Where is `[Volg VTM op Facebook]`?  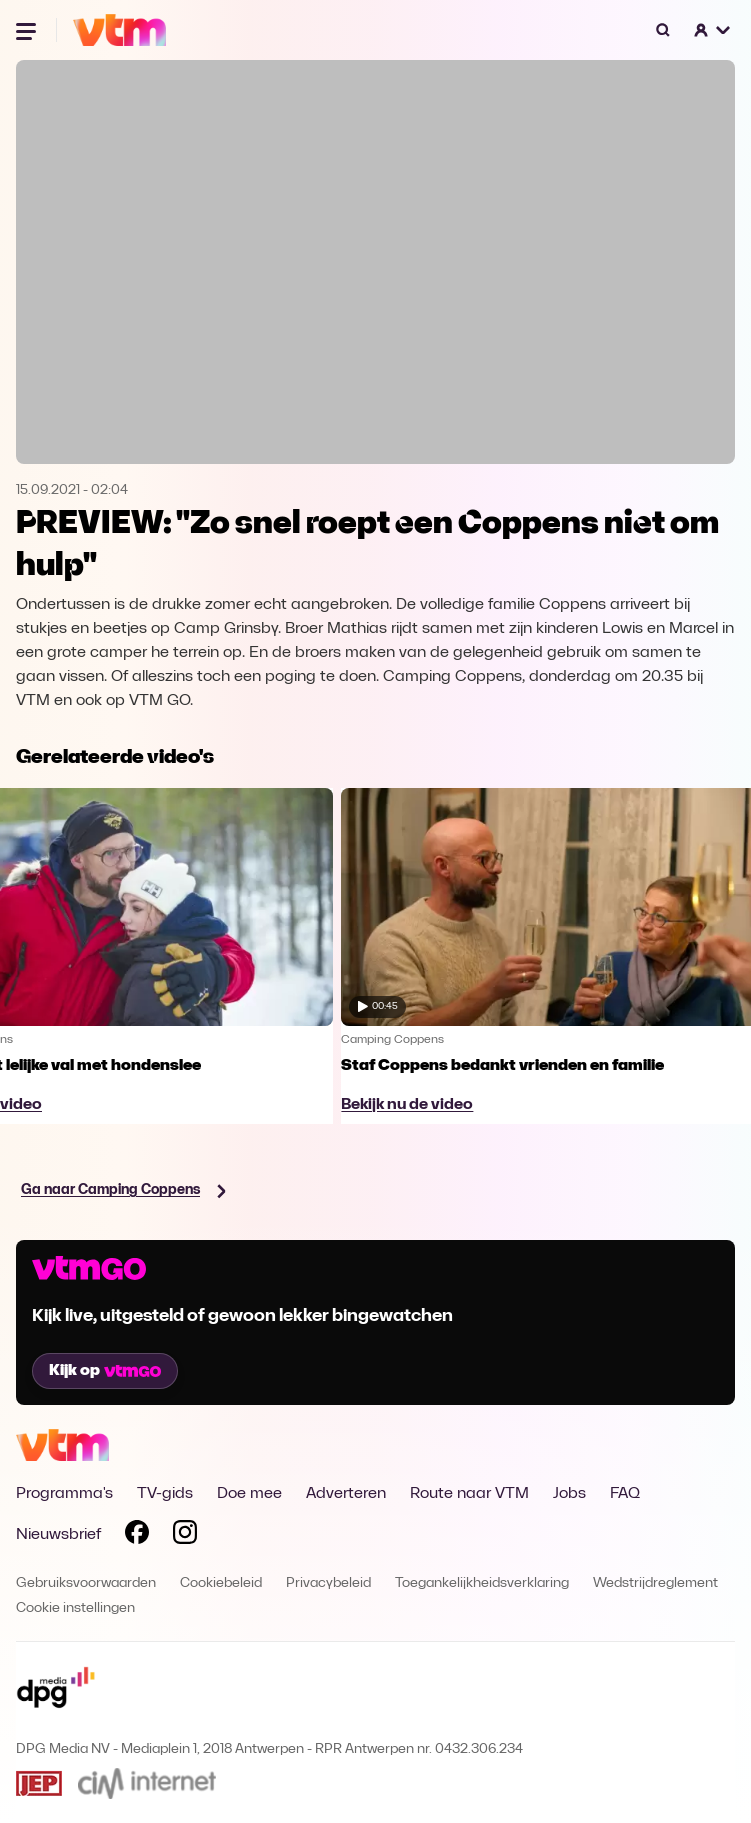
[Volg VTM op Facebook] is located at coordinates (137, 1536).